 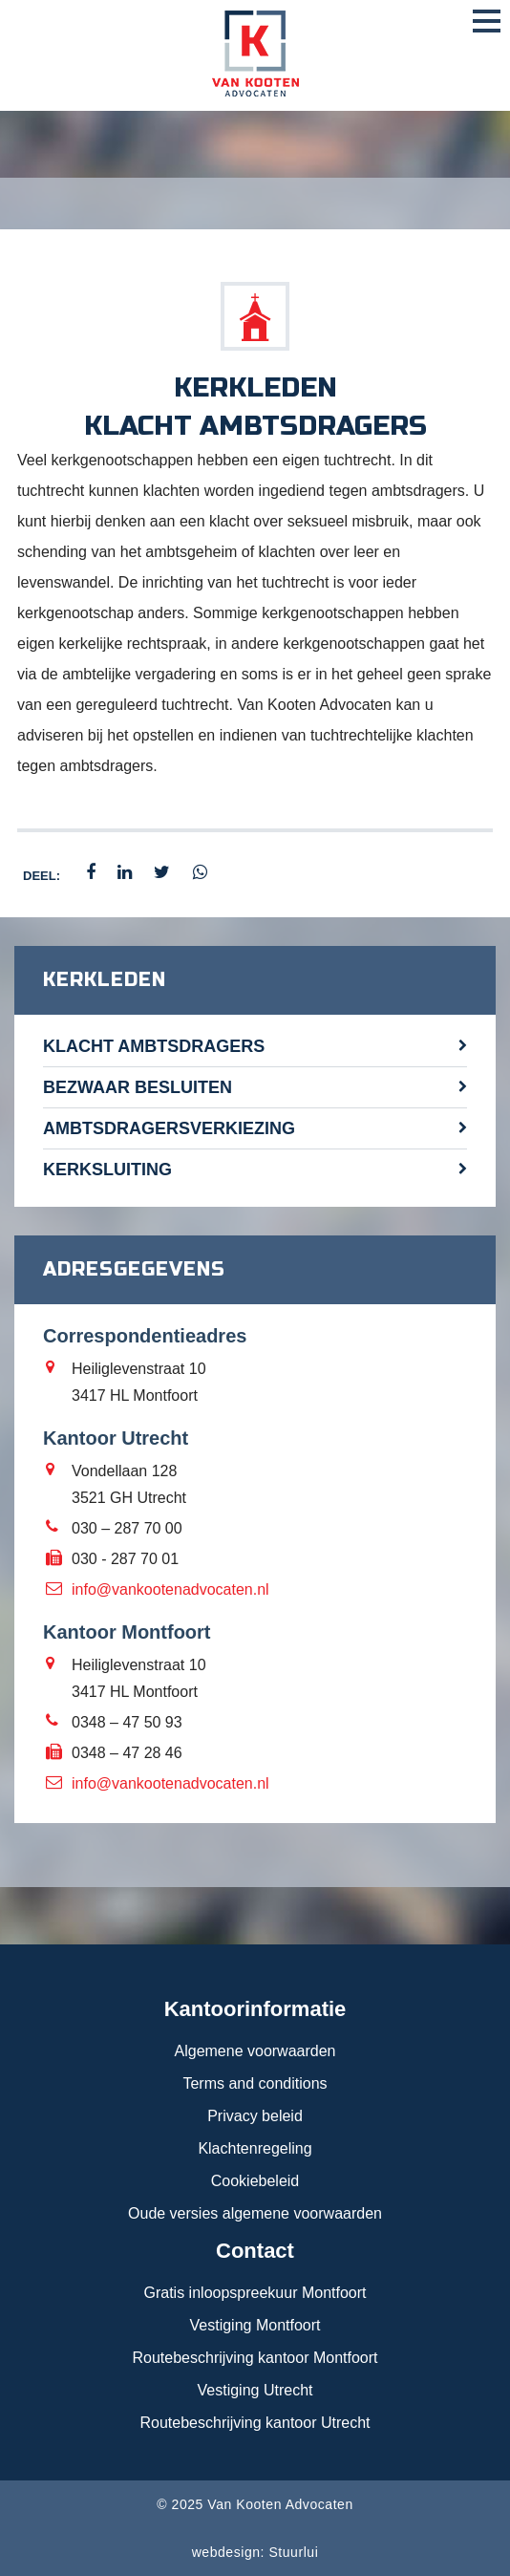 I want to click on Contact, so click(x=255, y=2251).